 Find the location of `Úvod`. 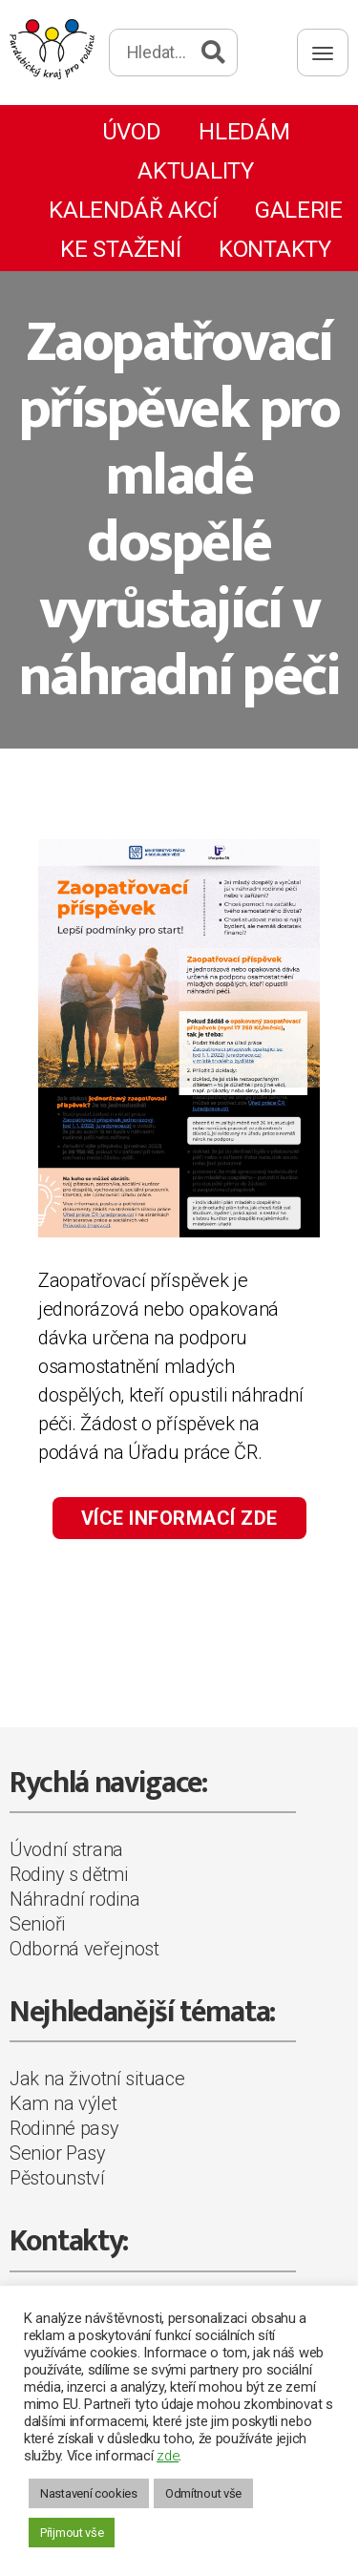

Úvod is located at coordinates (131, 131).